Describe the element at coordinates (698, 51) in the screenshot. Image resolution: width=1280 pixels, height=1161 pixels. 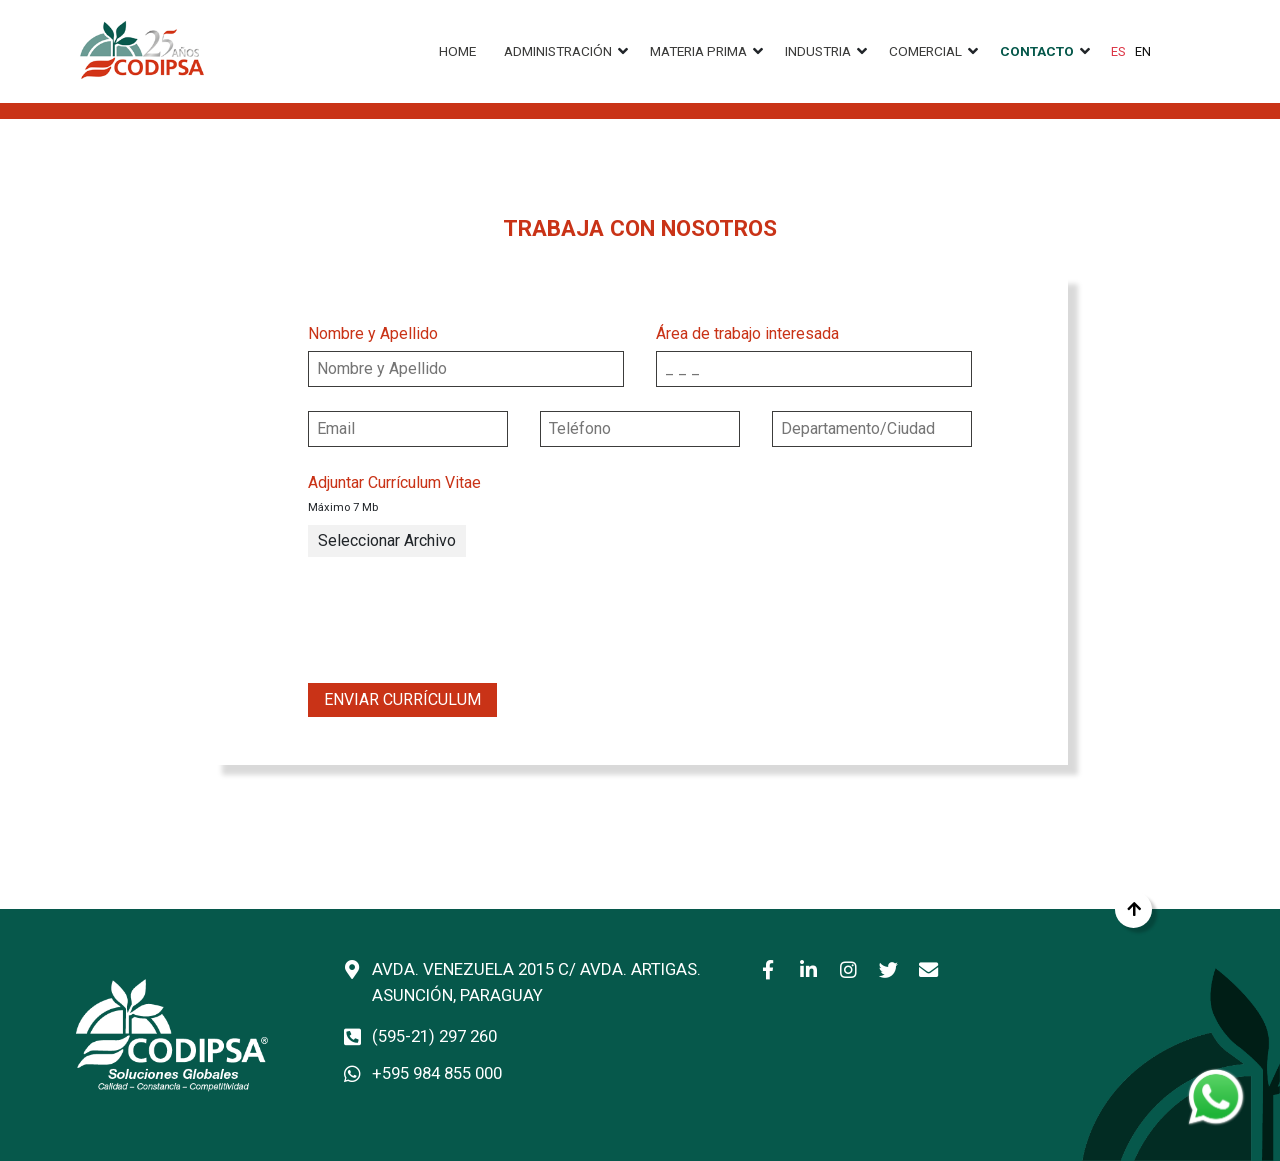
I see `Materia prima` at that location.